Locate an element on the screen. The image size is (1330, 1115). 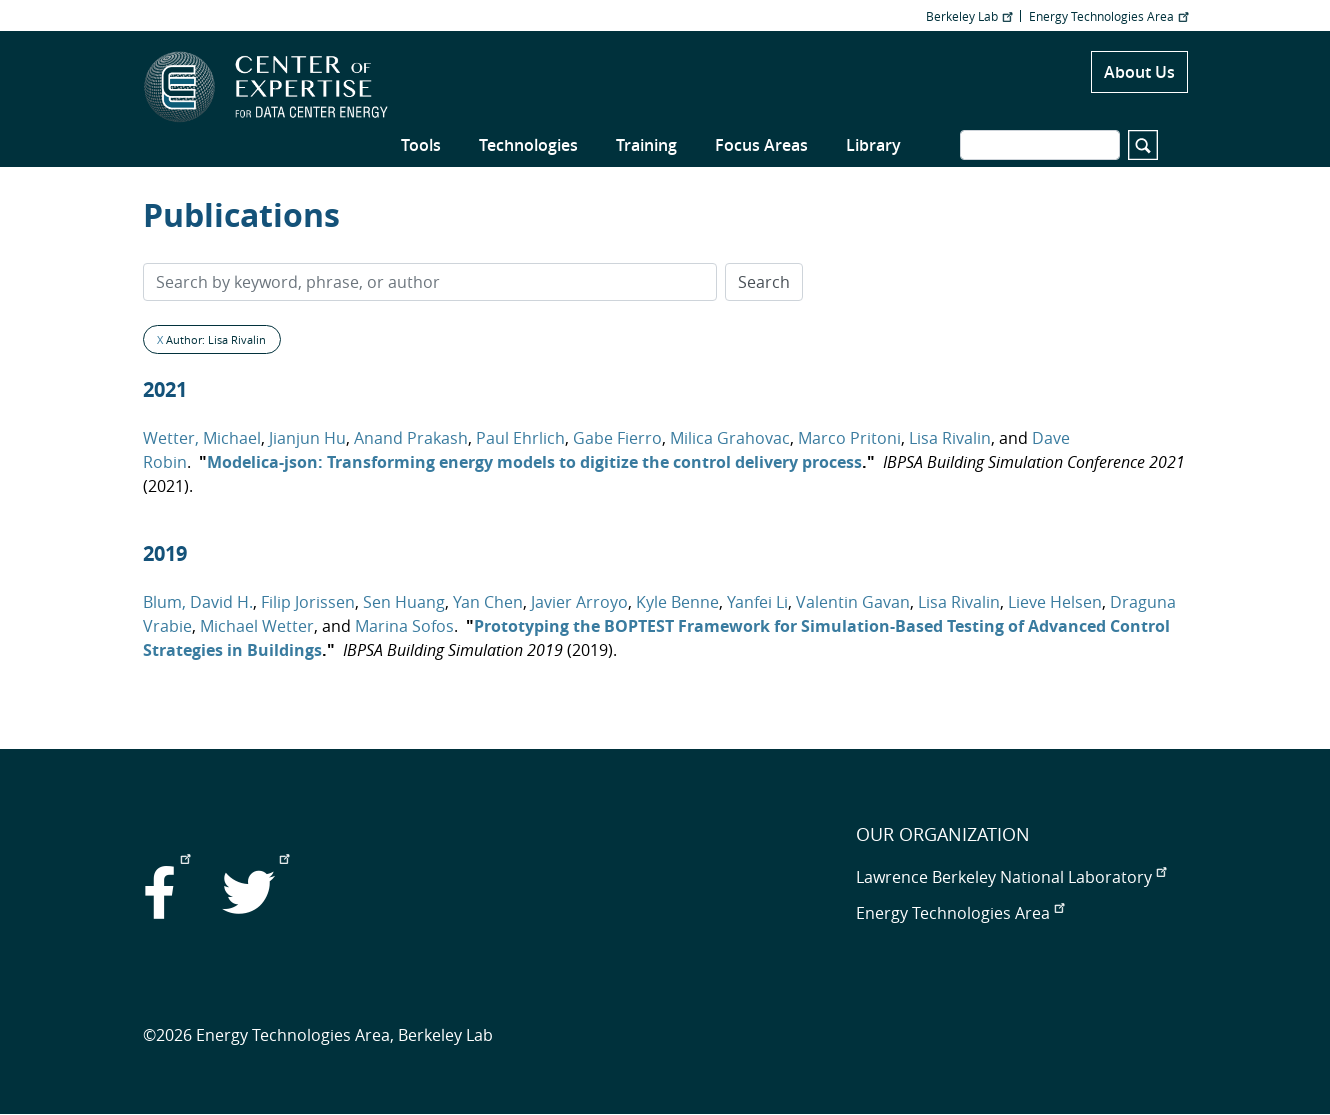
Yan Chen is located at coordinates (488, 602).